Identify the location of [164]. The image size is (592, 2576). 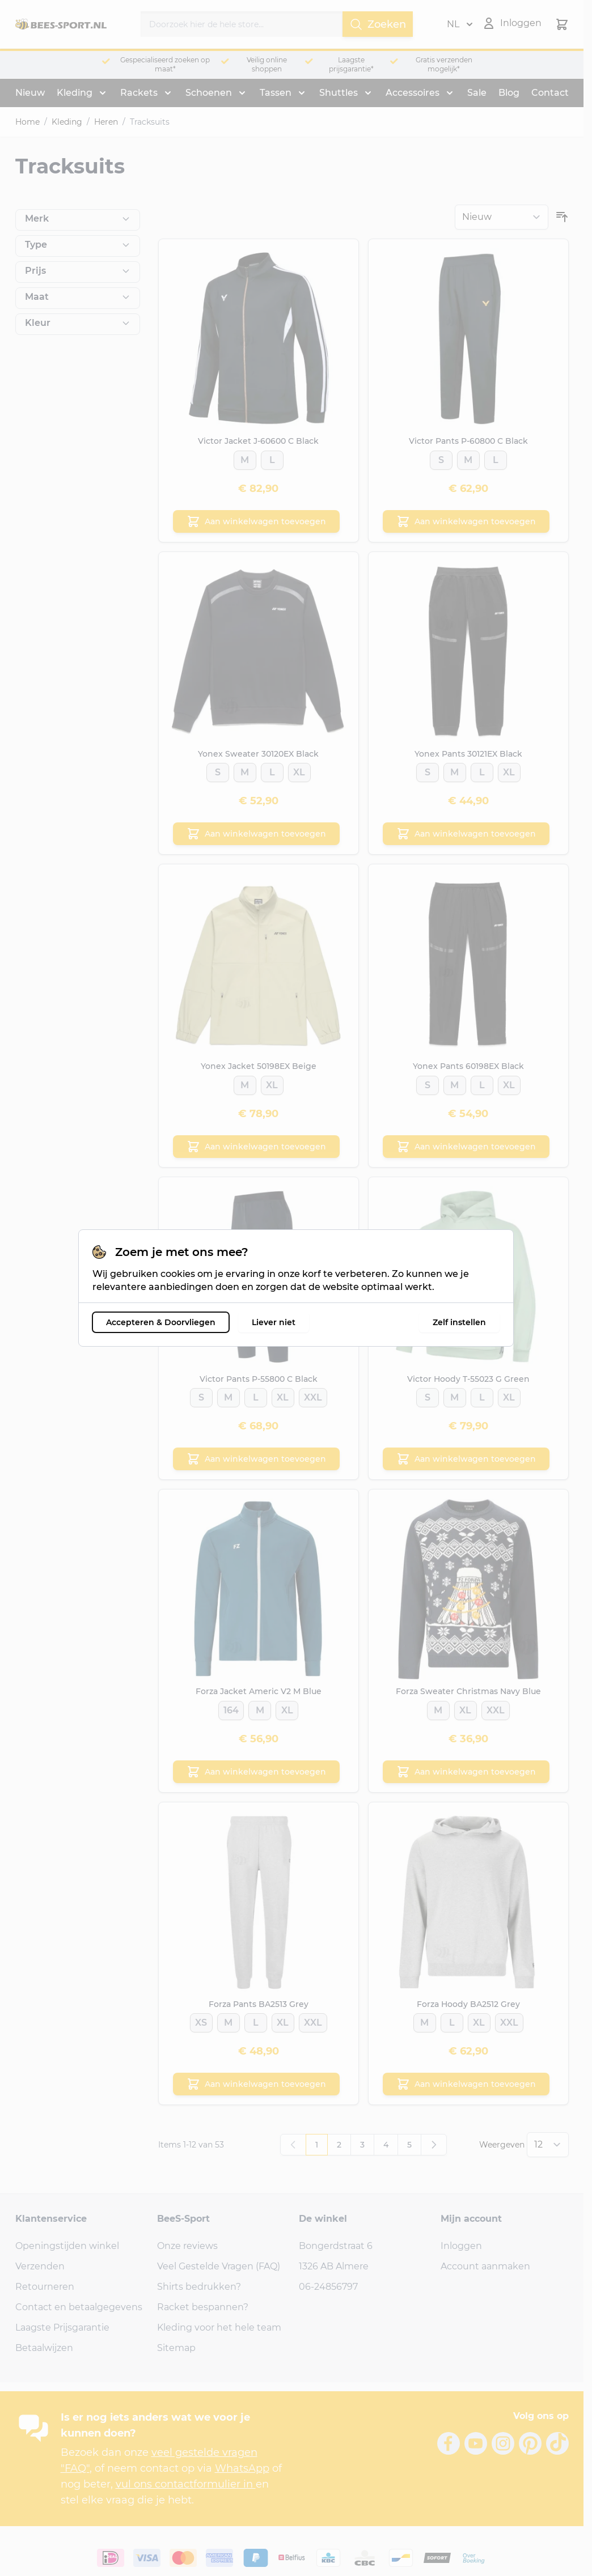
(231, 1707).